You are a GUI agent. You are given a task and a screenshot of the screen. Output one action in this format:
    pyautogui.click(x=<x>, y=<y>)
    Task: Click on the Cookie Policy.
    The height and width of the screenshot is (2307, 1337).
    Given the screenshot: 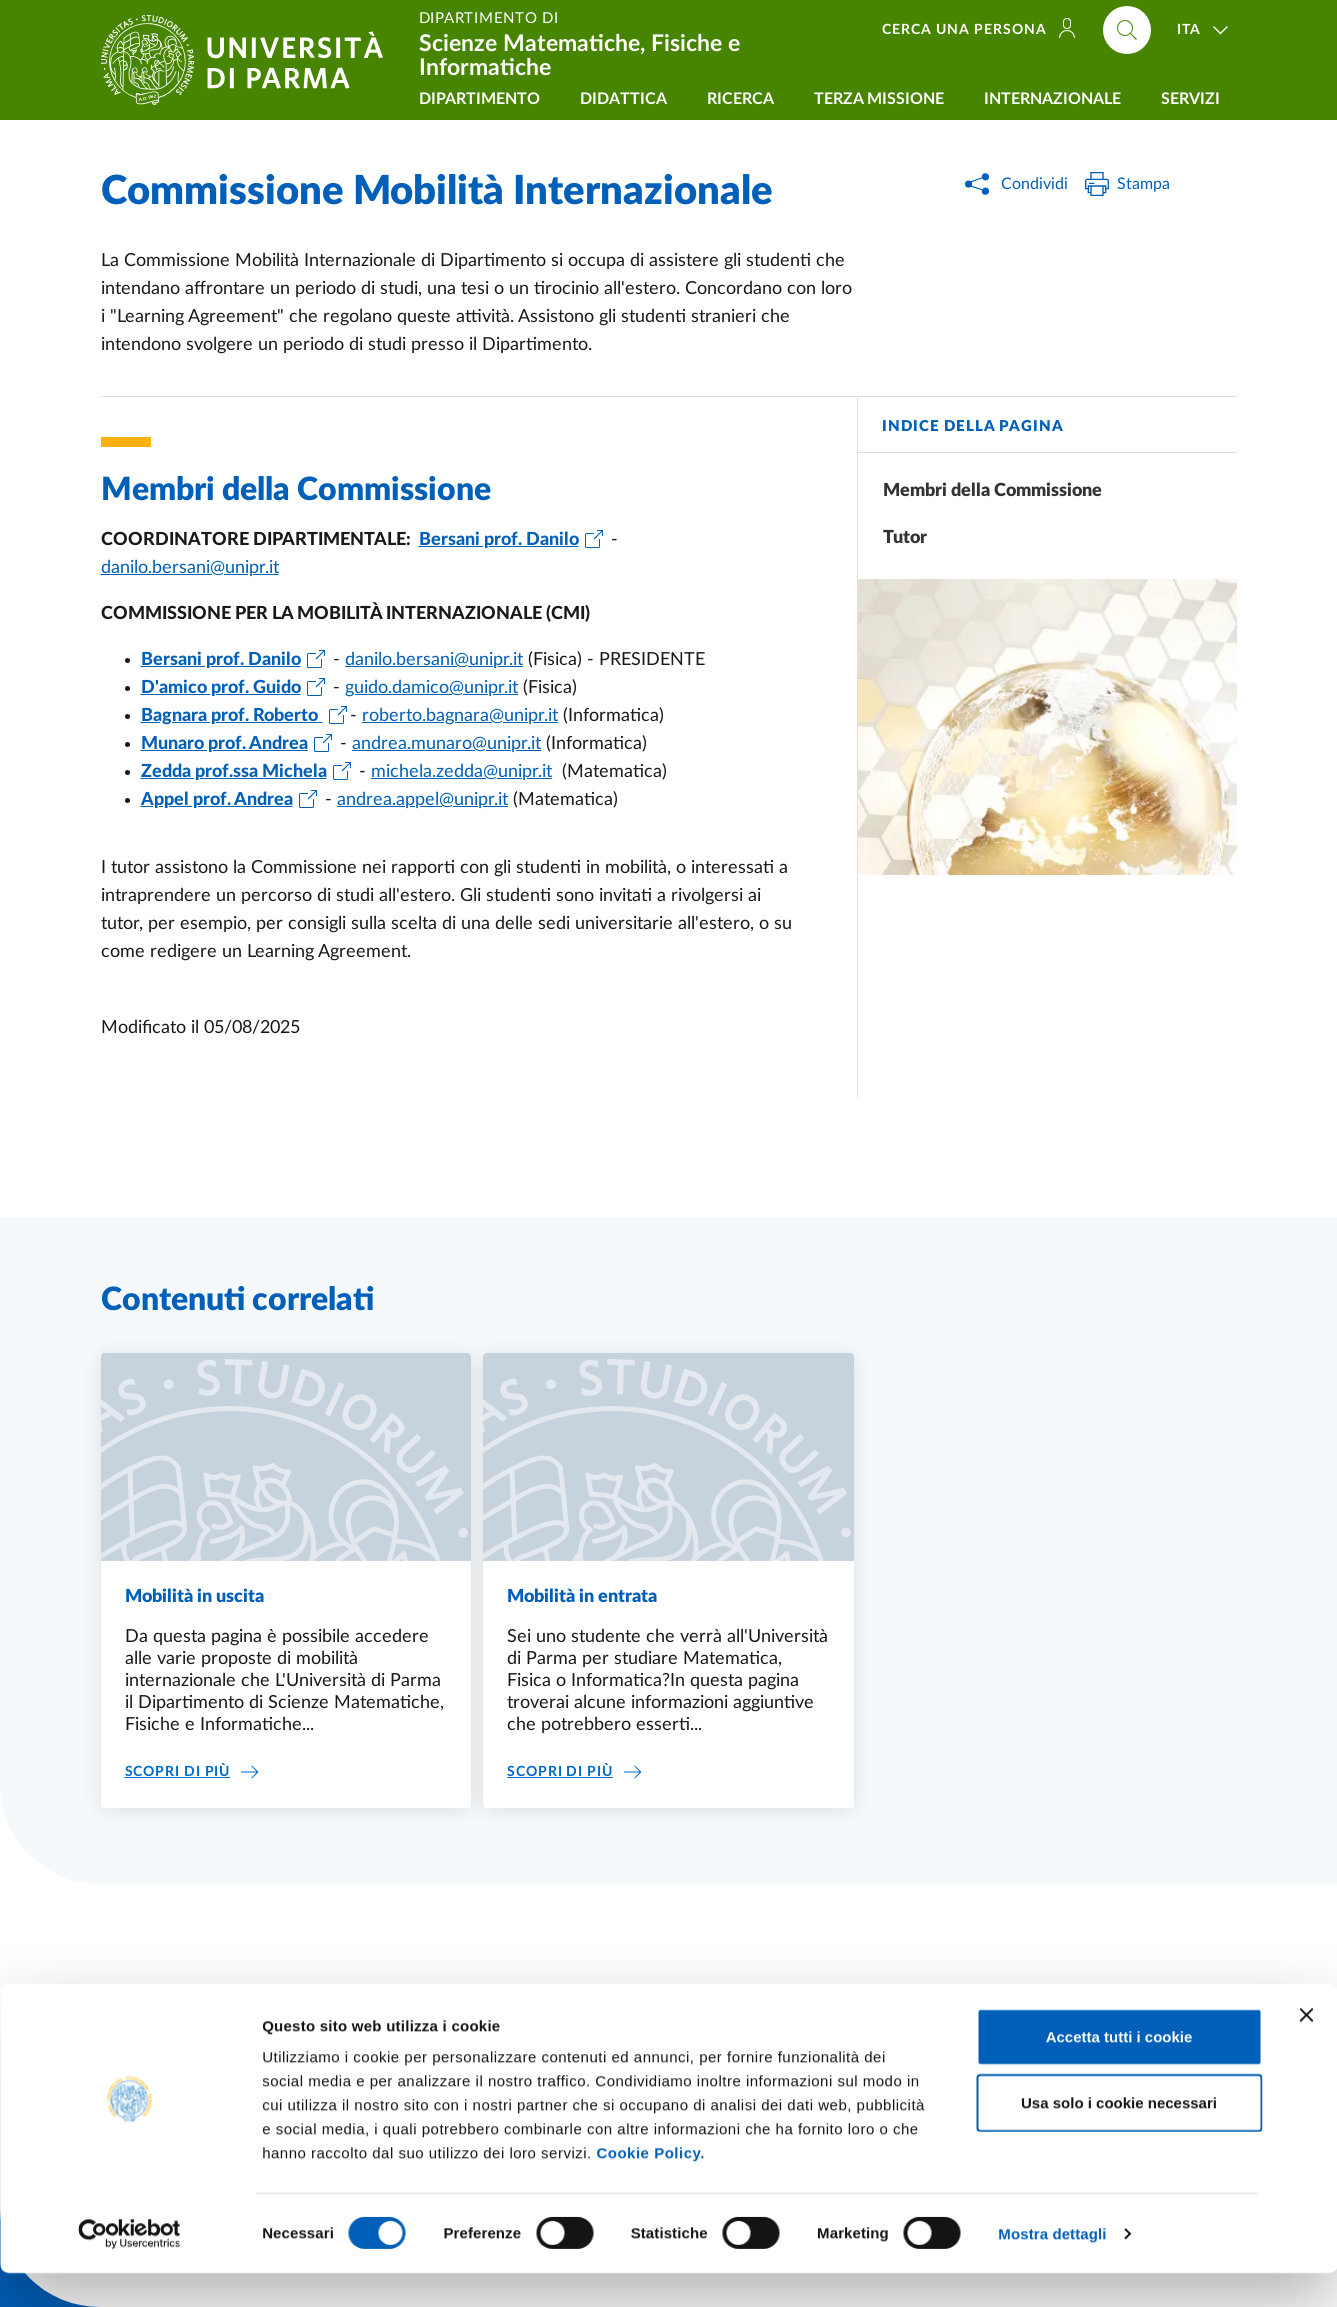 What is the action you would take?
    pyautogui.click(x=650, y=2186)
    